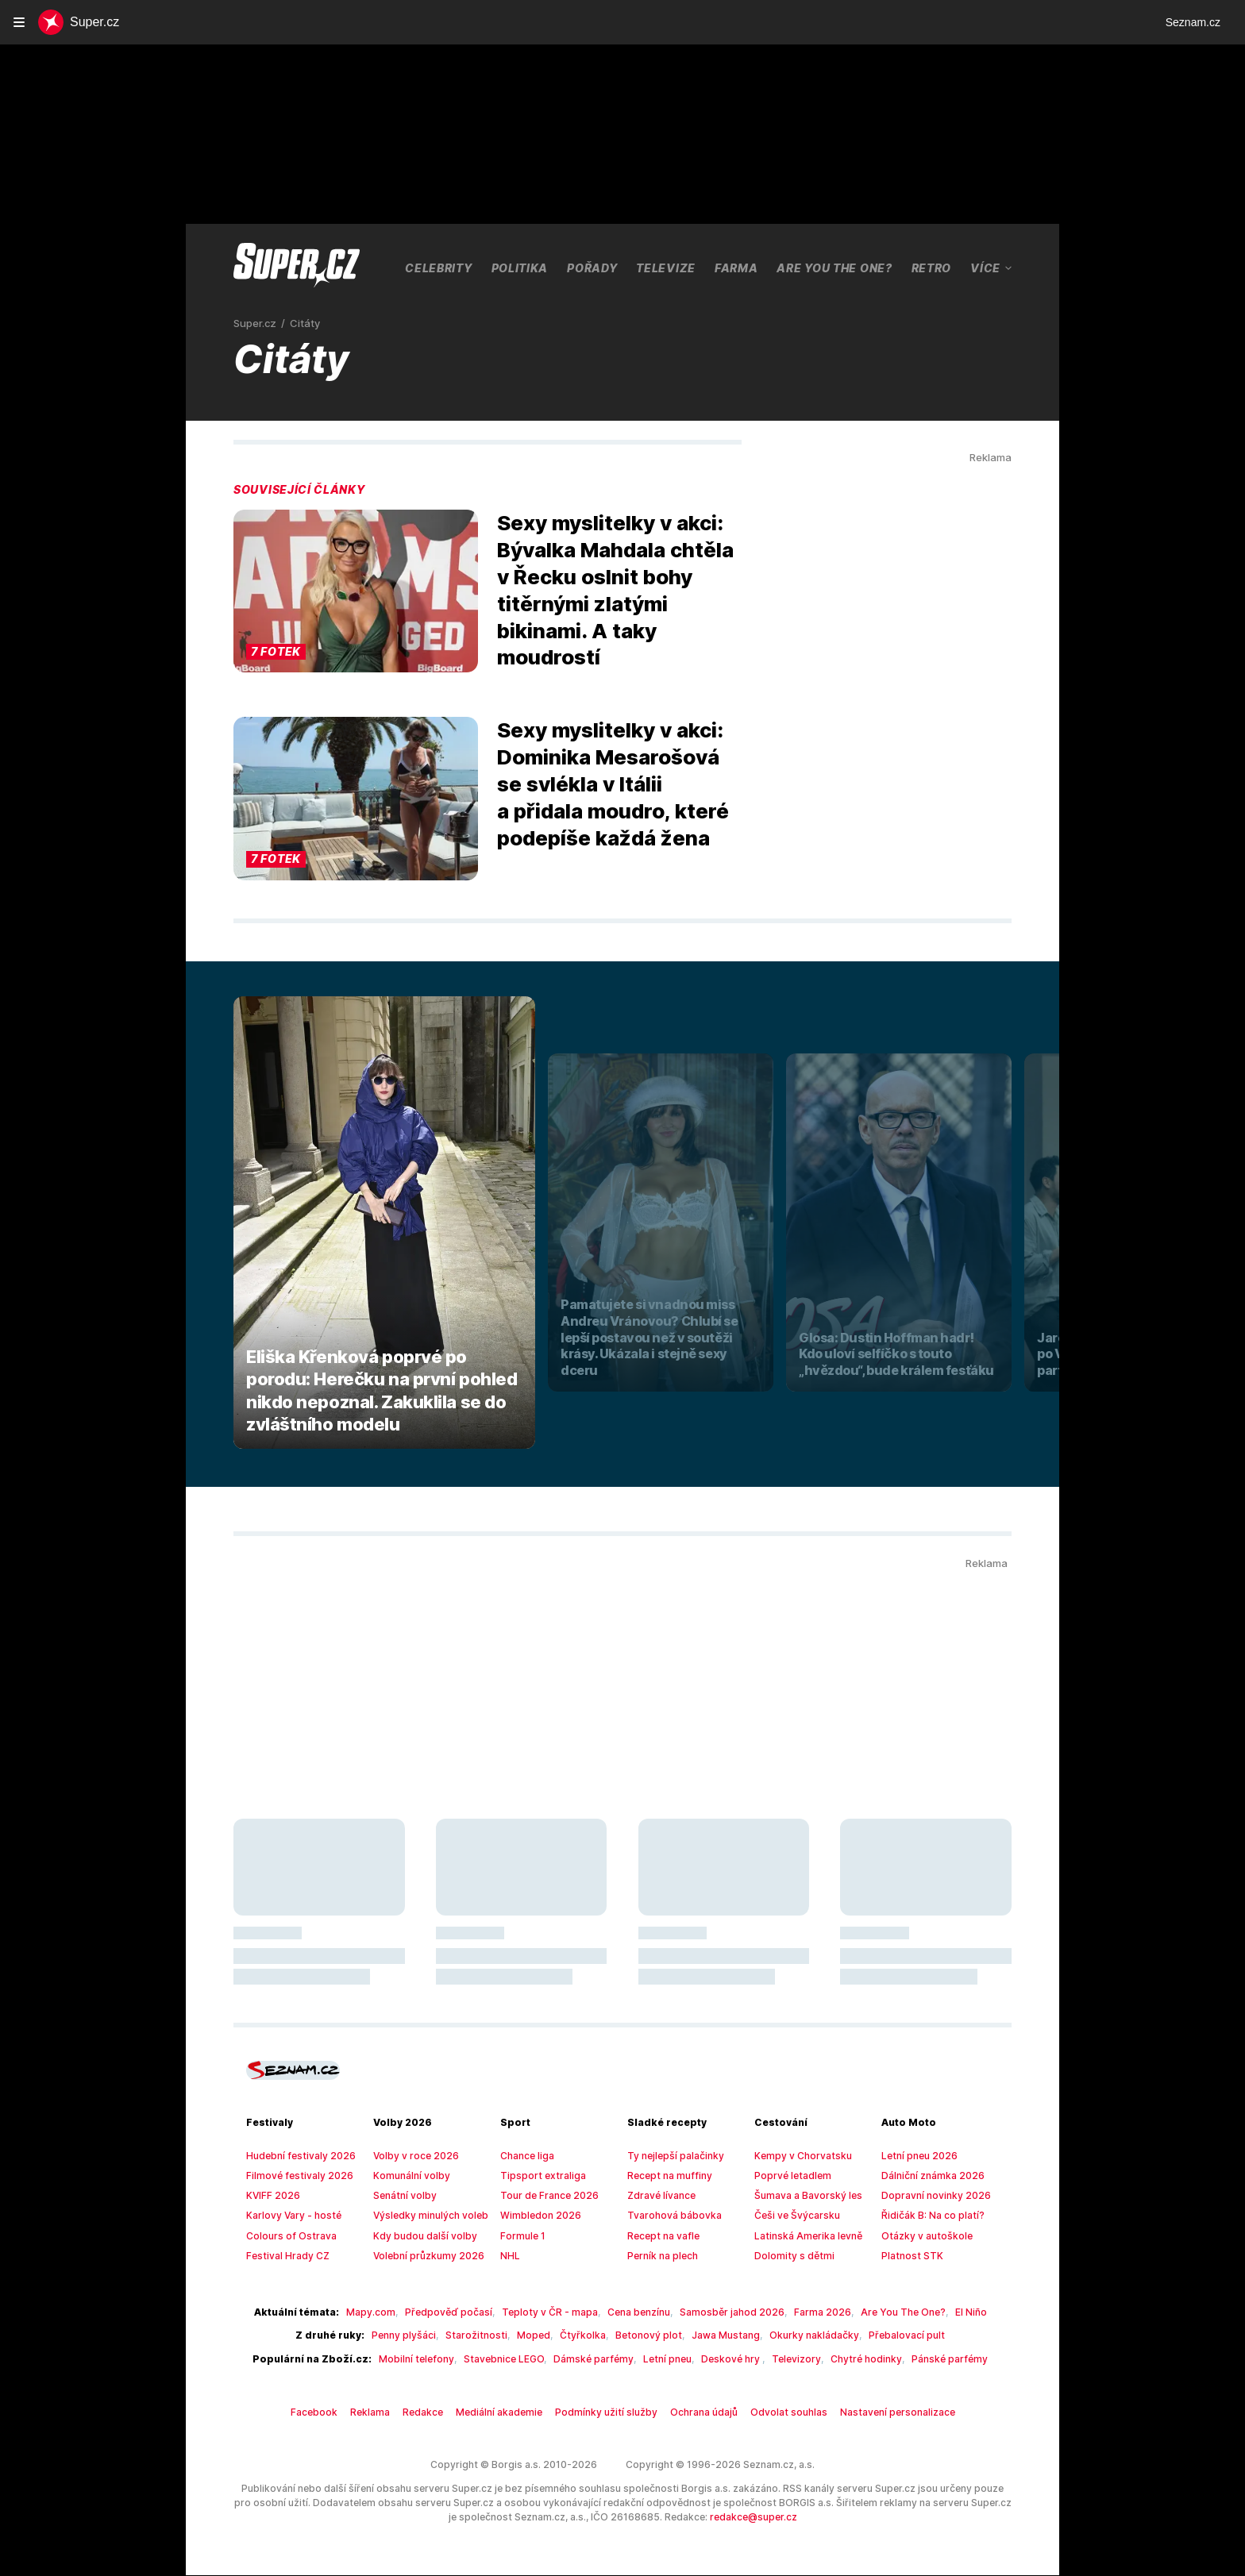 The image size is (1245, 2576). I want to click on Moped, so click(541, 2335).